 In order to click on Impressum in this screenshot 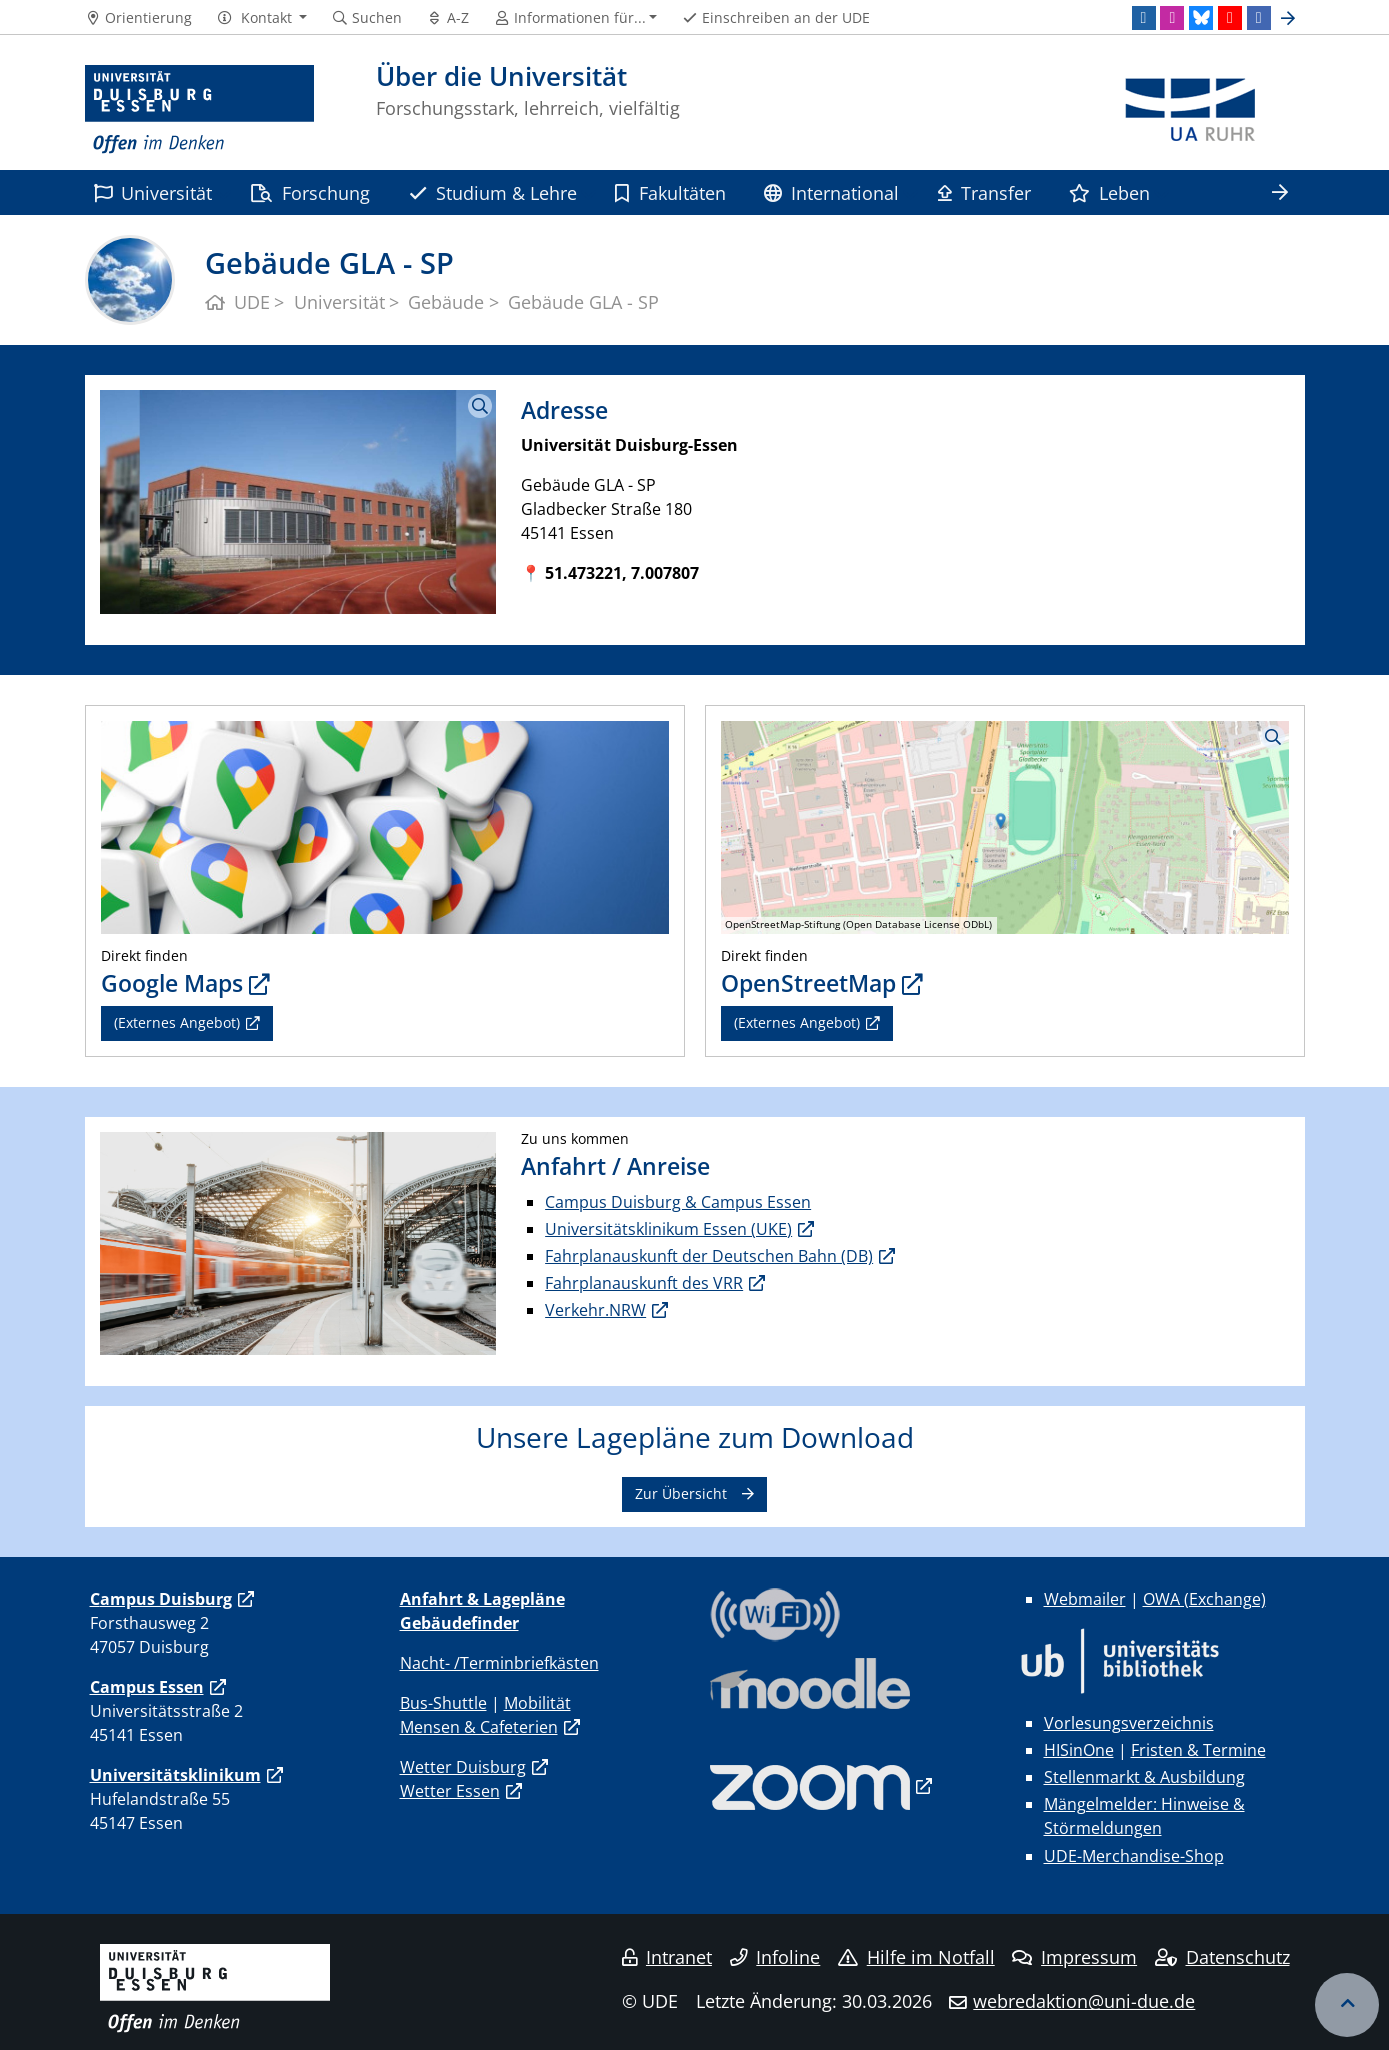, I will do `click(1074, 1957)`.